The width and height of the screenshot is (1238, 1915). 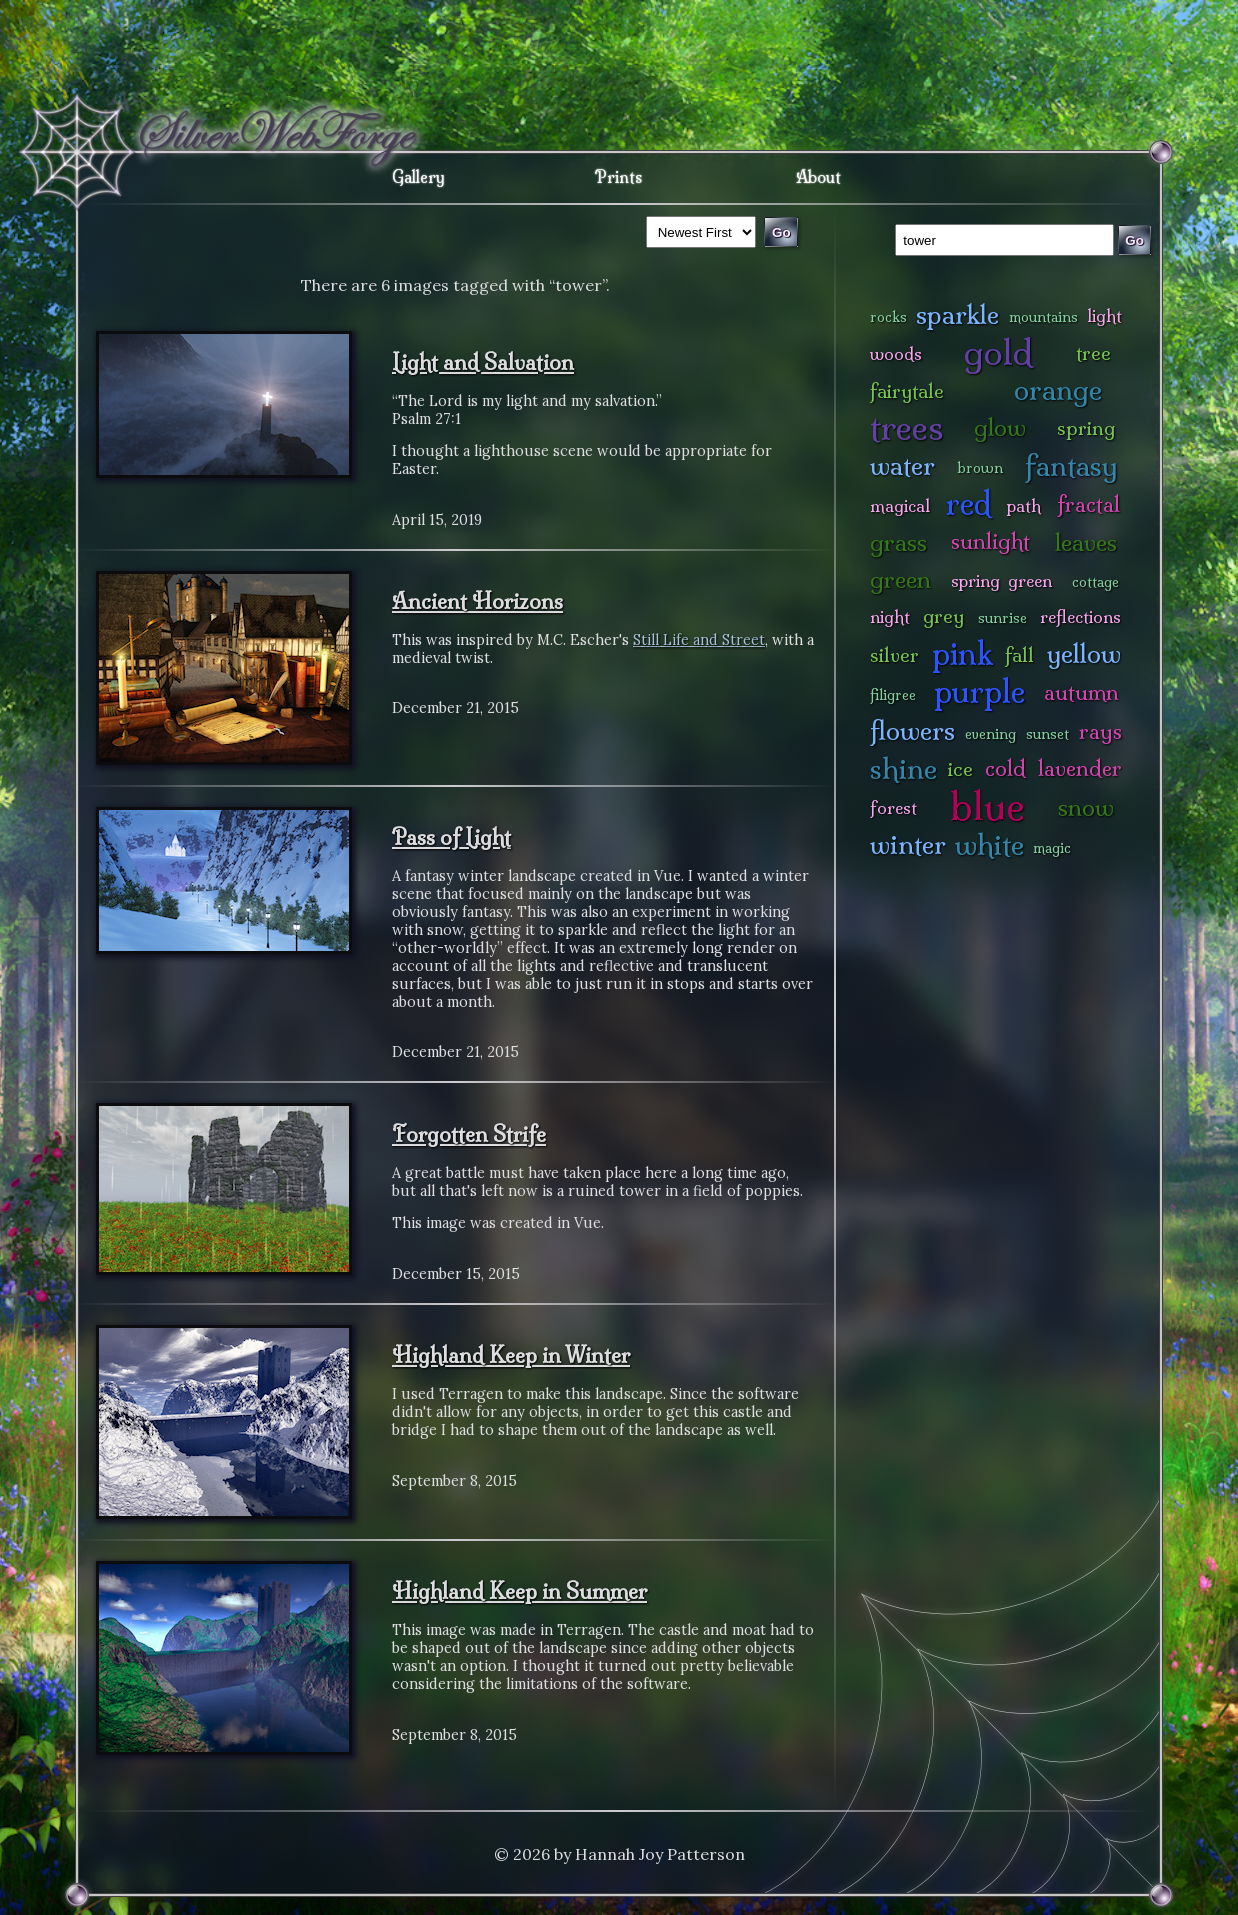 What do you see at coordinates (1104, 315) in the screenshot?
I see `light` at bounding box center [1104, 315].